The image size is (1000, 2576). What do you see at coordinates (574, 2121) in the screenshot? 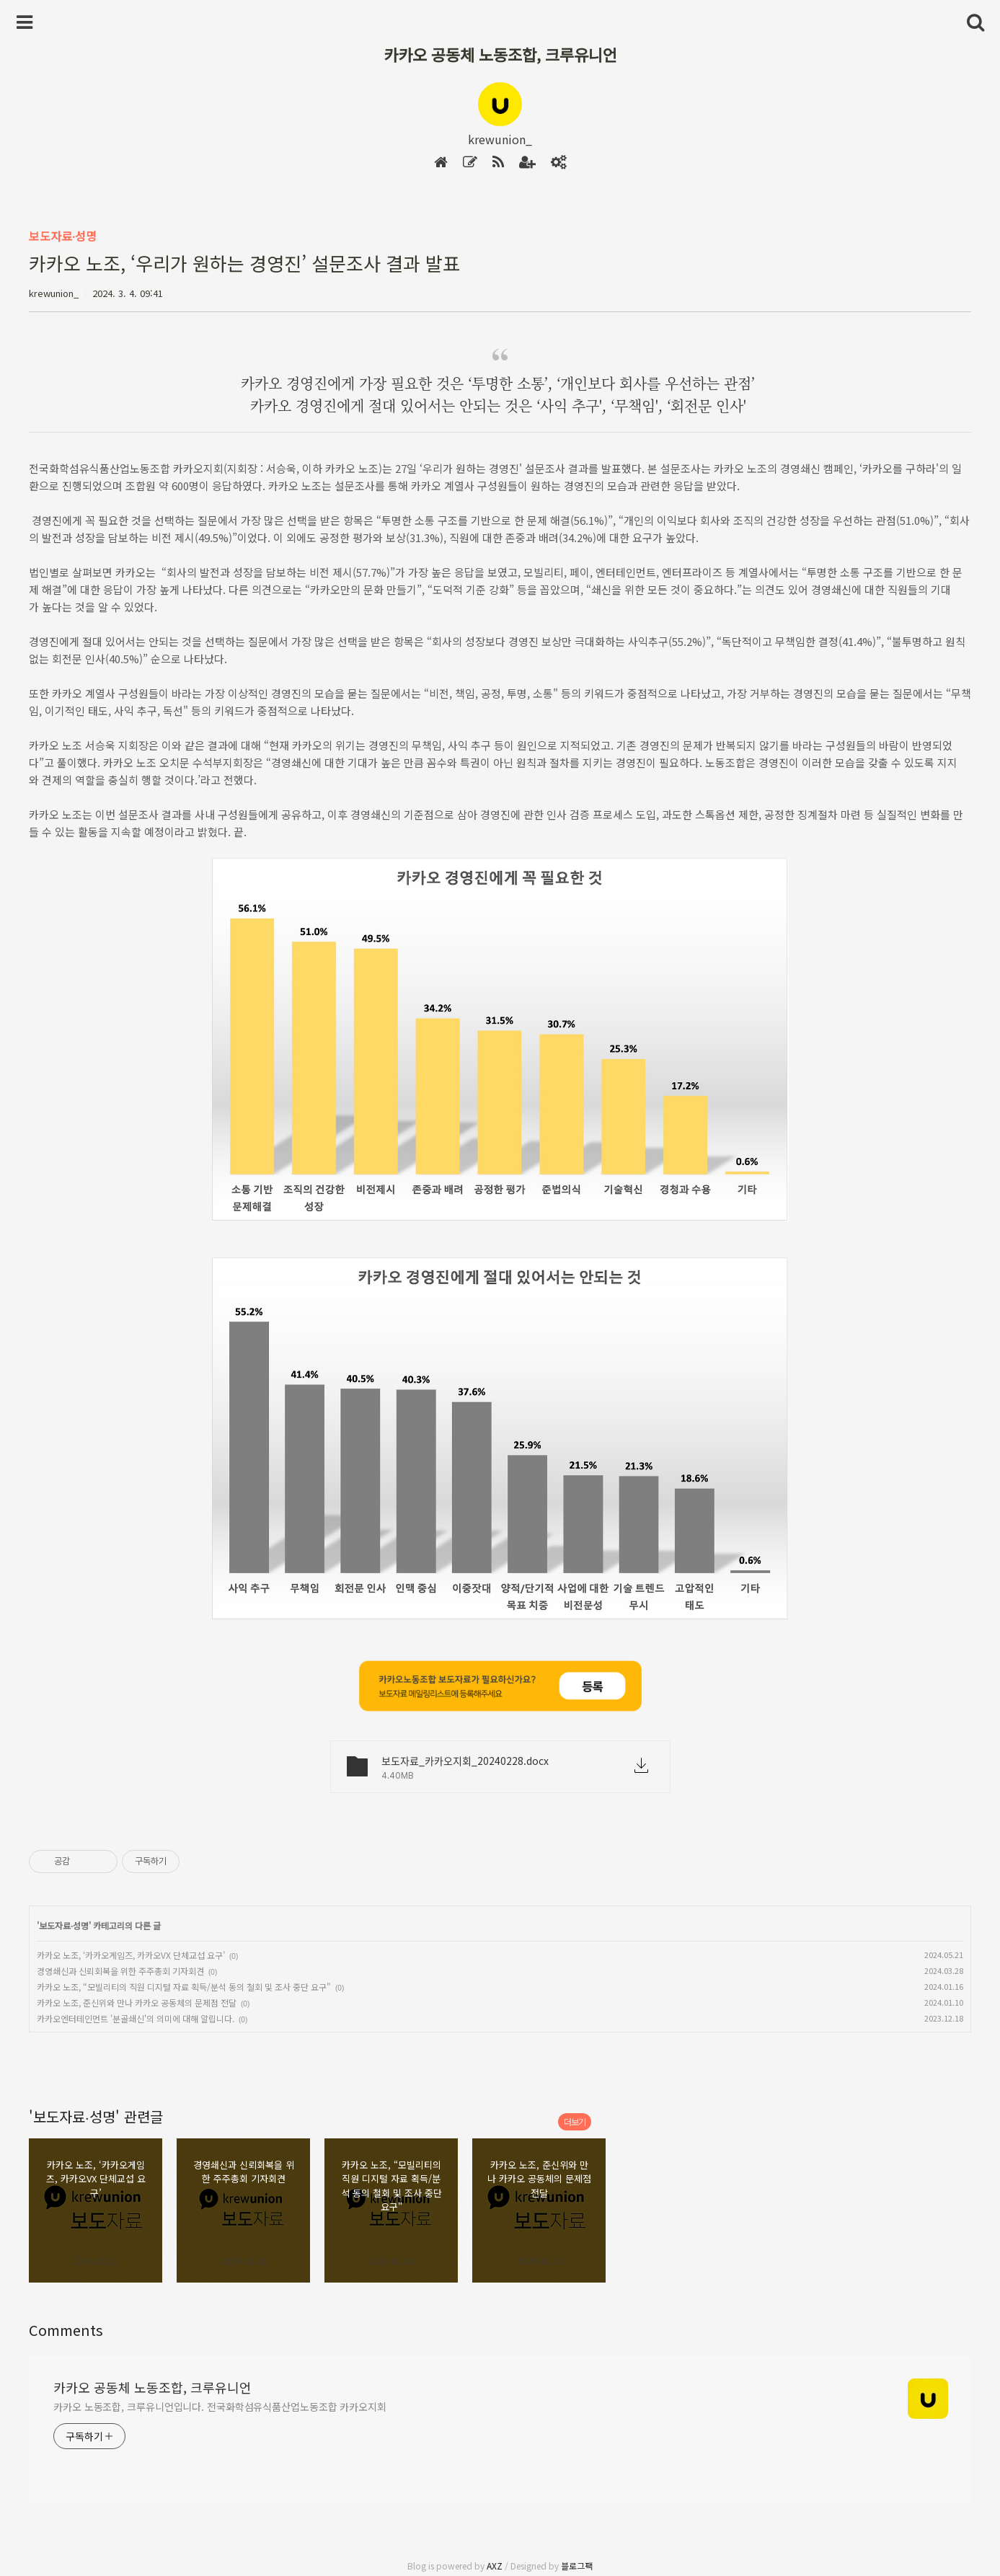
I see `더보기` at bounding box center [574, 2121].